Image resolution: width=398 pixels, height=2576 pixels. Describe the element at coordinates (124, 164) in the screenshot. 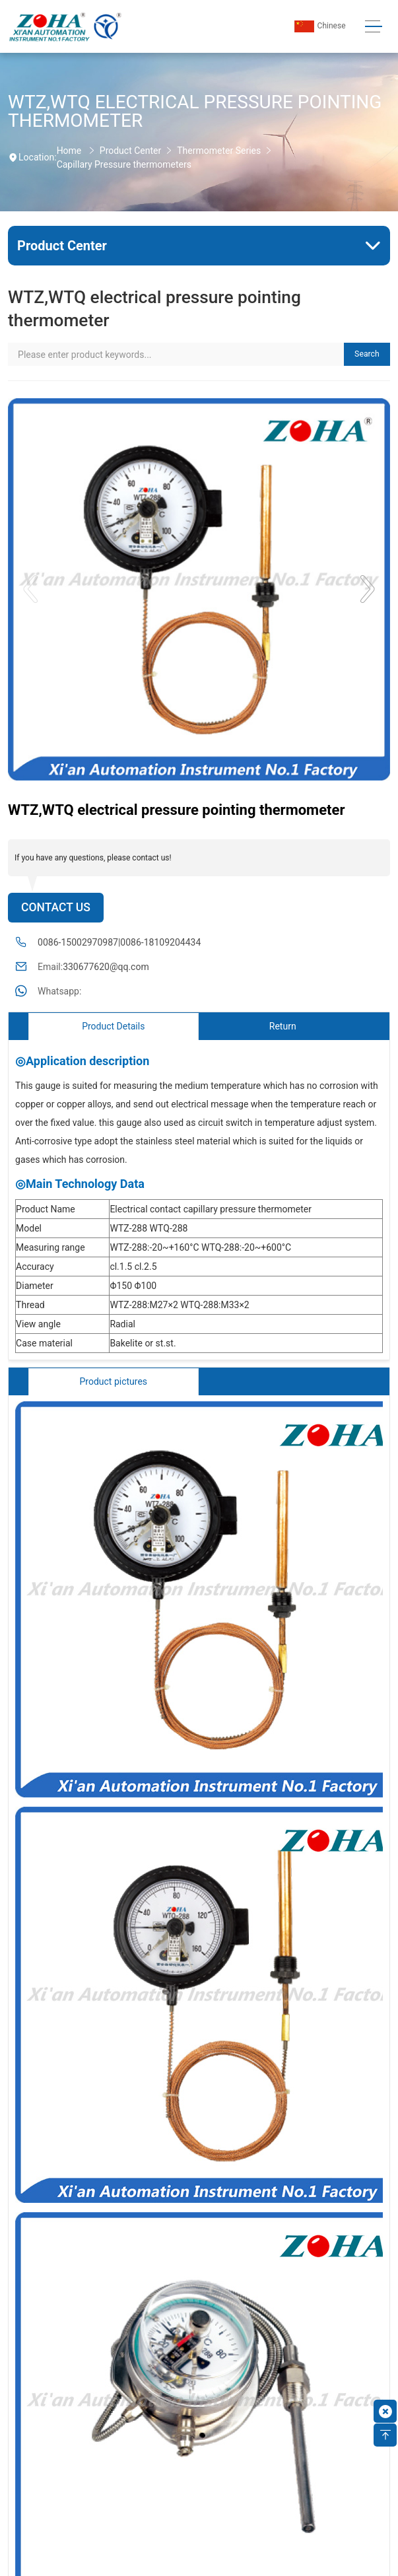

I see `Capillary Pressure thermometers` at that location.